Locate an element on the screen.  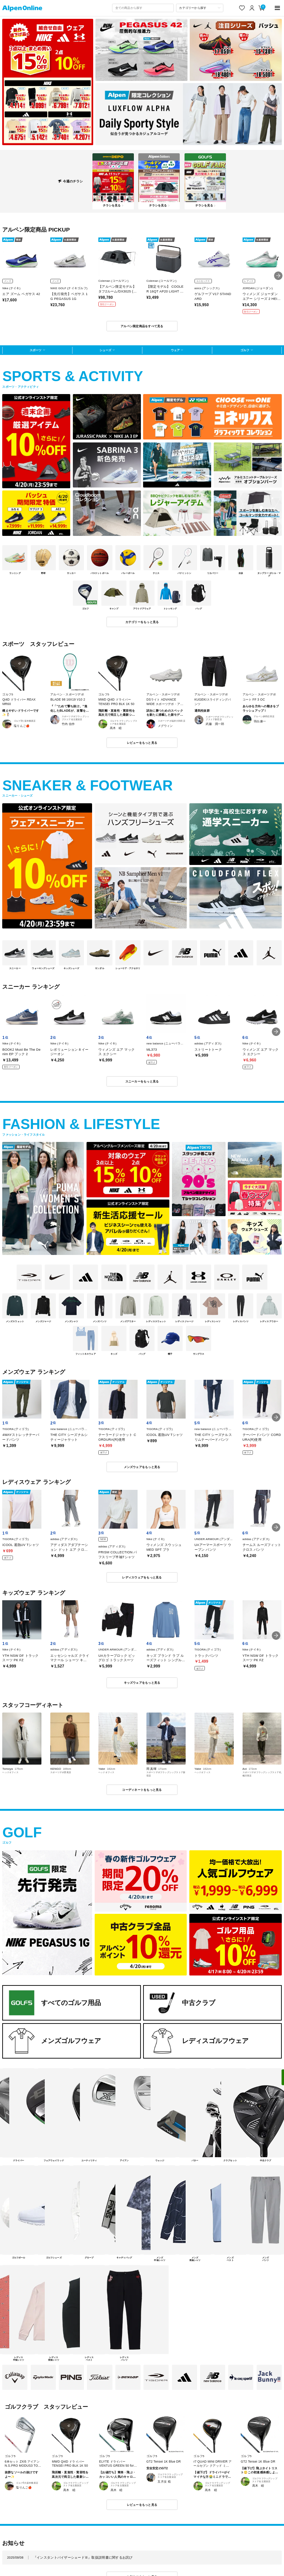
アルペン限定商品をすべて見る is located at coordinates (142, 326).